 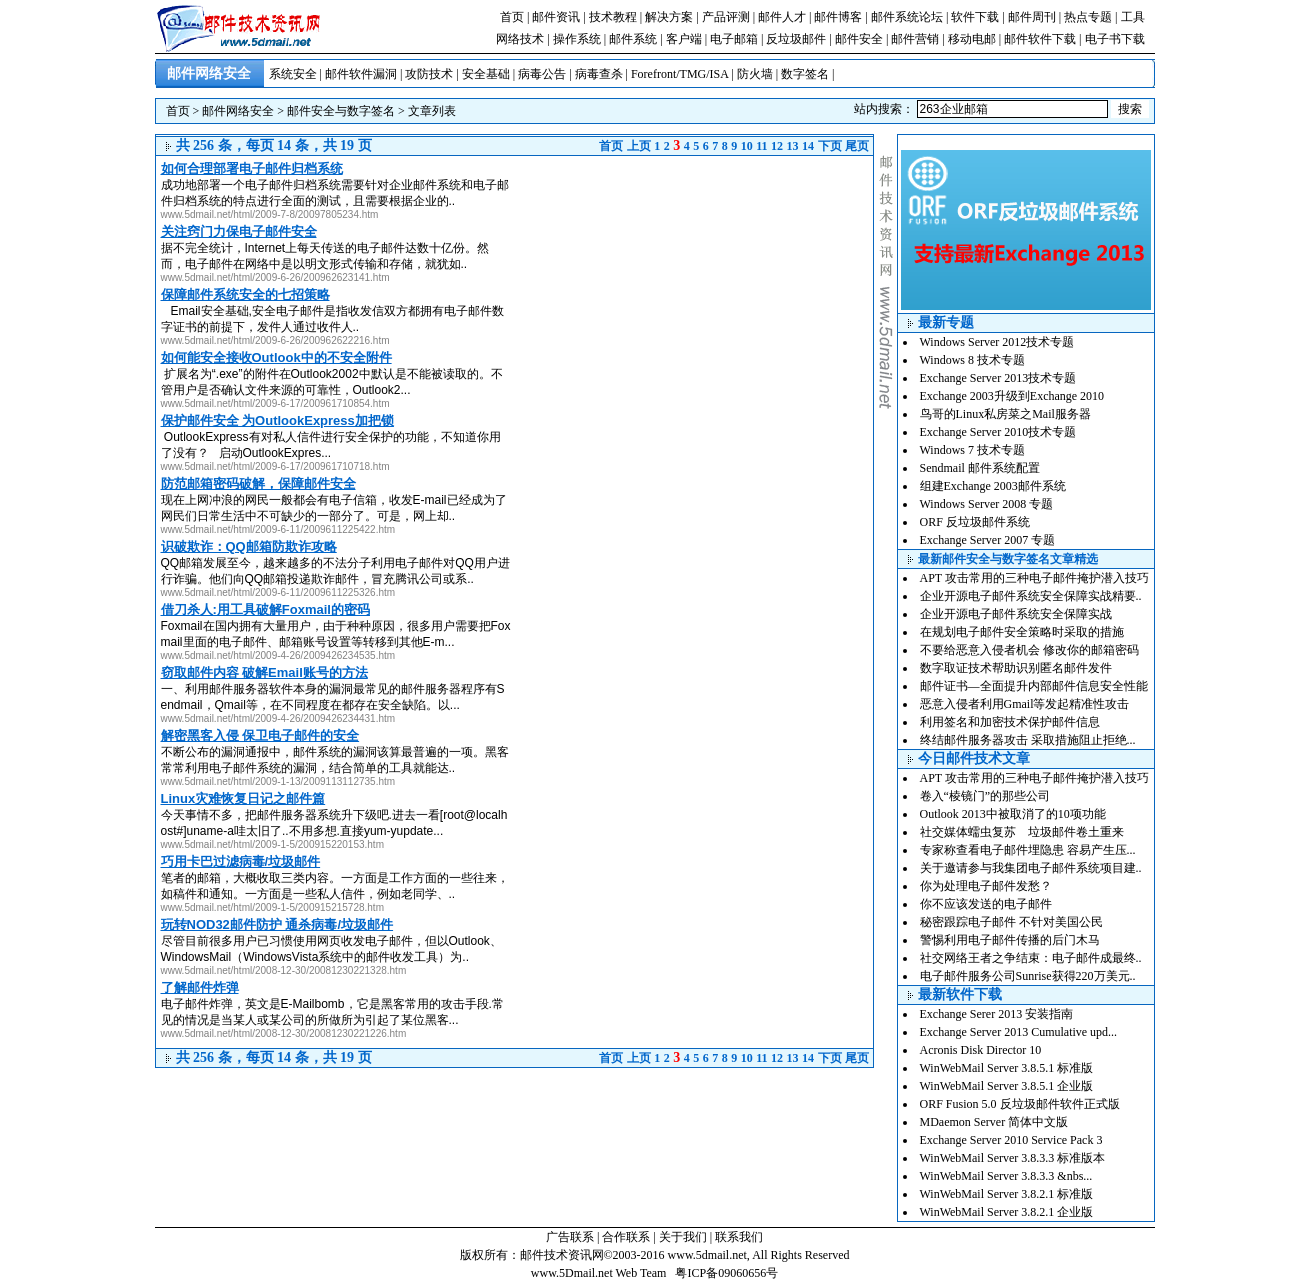 What do you see at coordinates (994, 1122) in the screenshot?
I see `MDaemon Server 简体中文版` at bounding box center [994, 1122].